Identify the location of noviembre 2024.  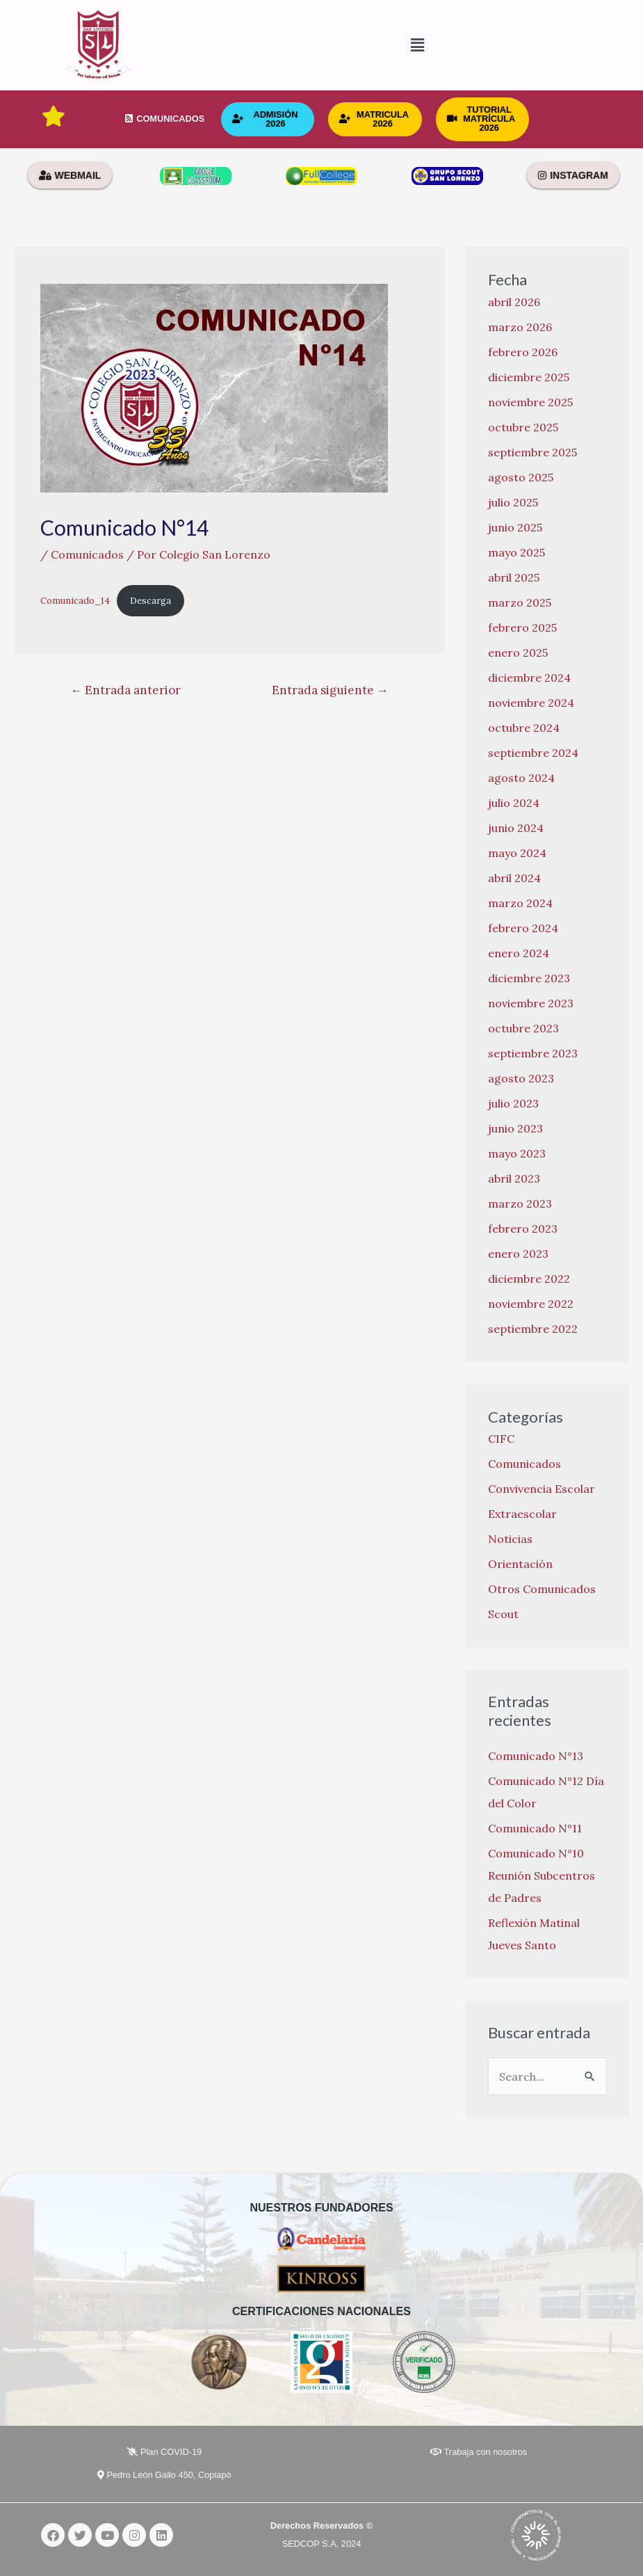
(531, 703).